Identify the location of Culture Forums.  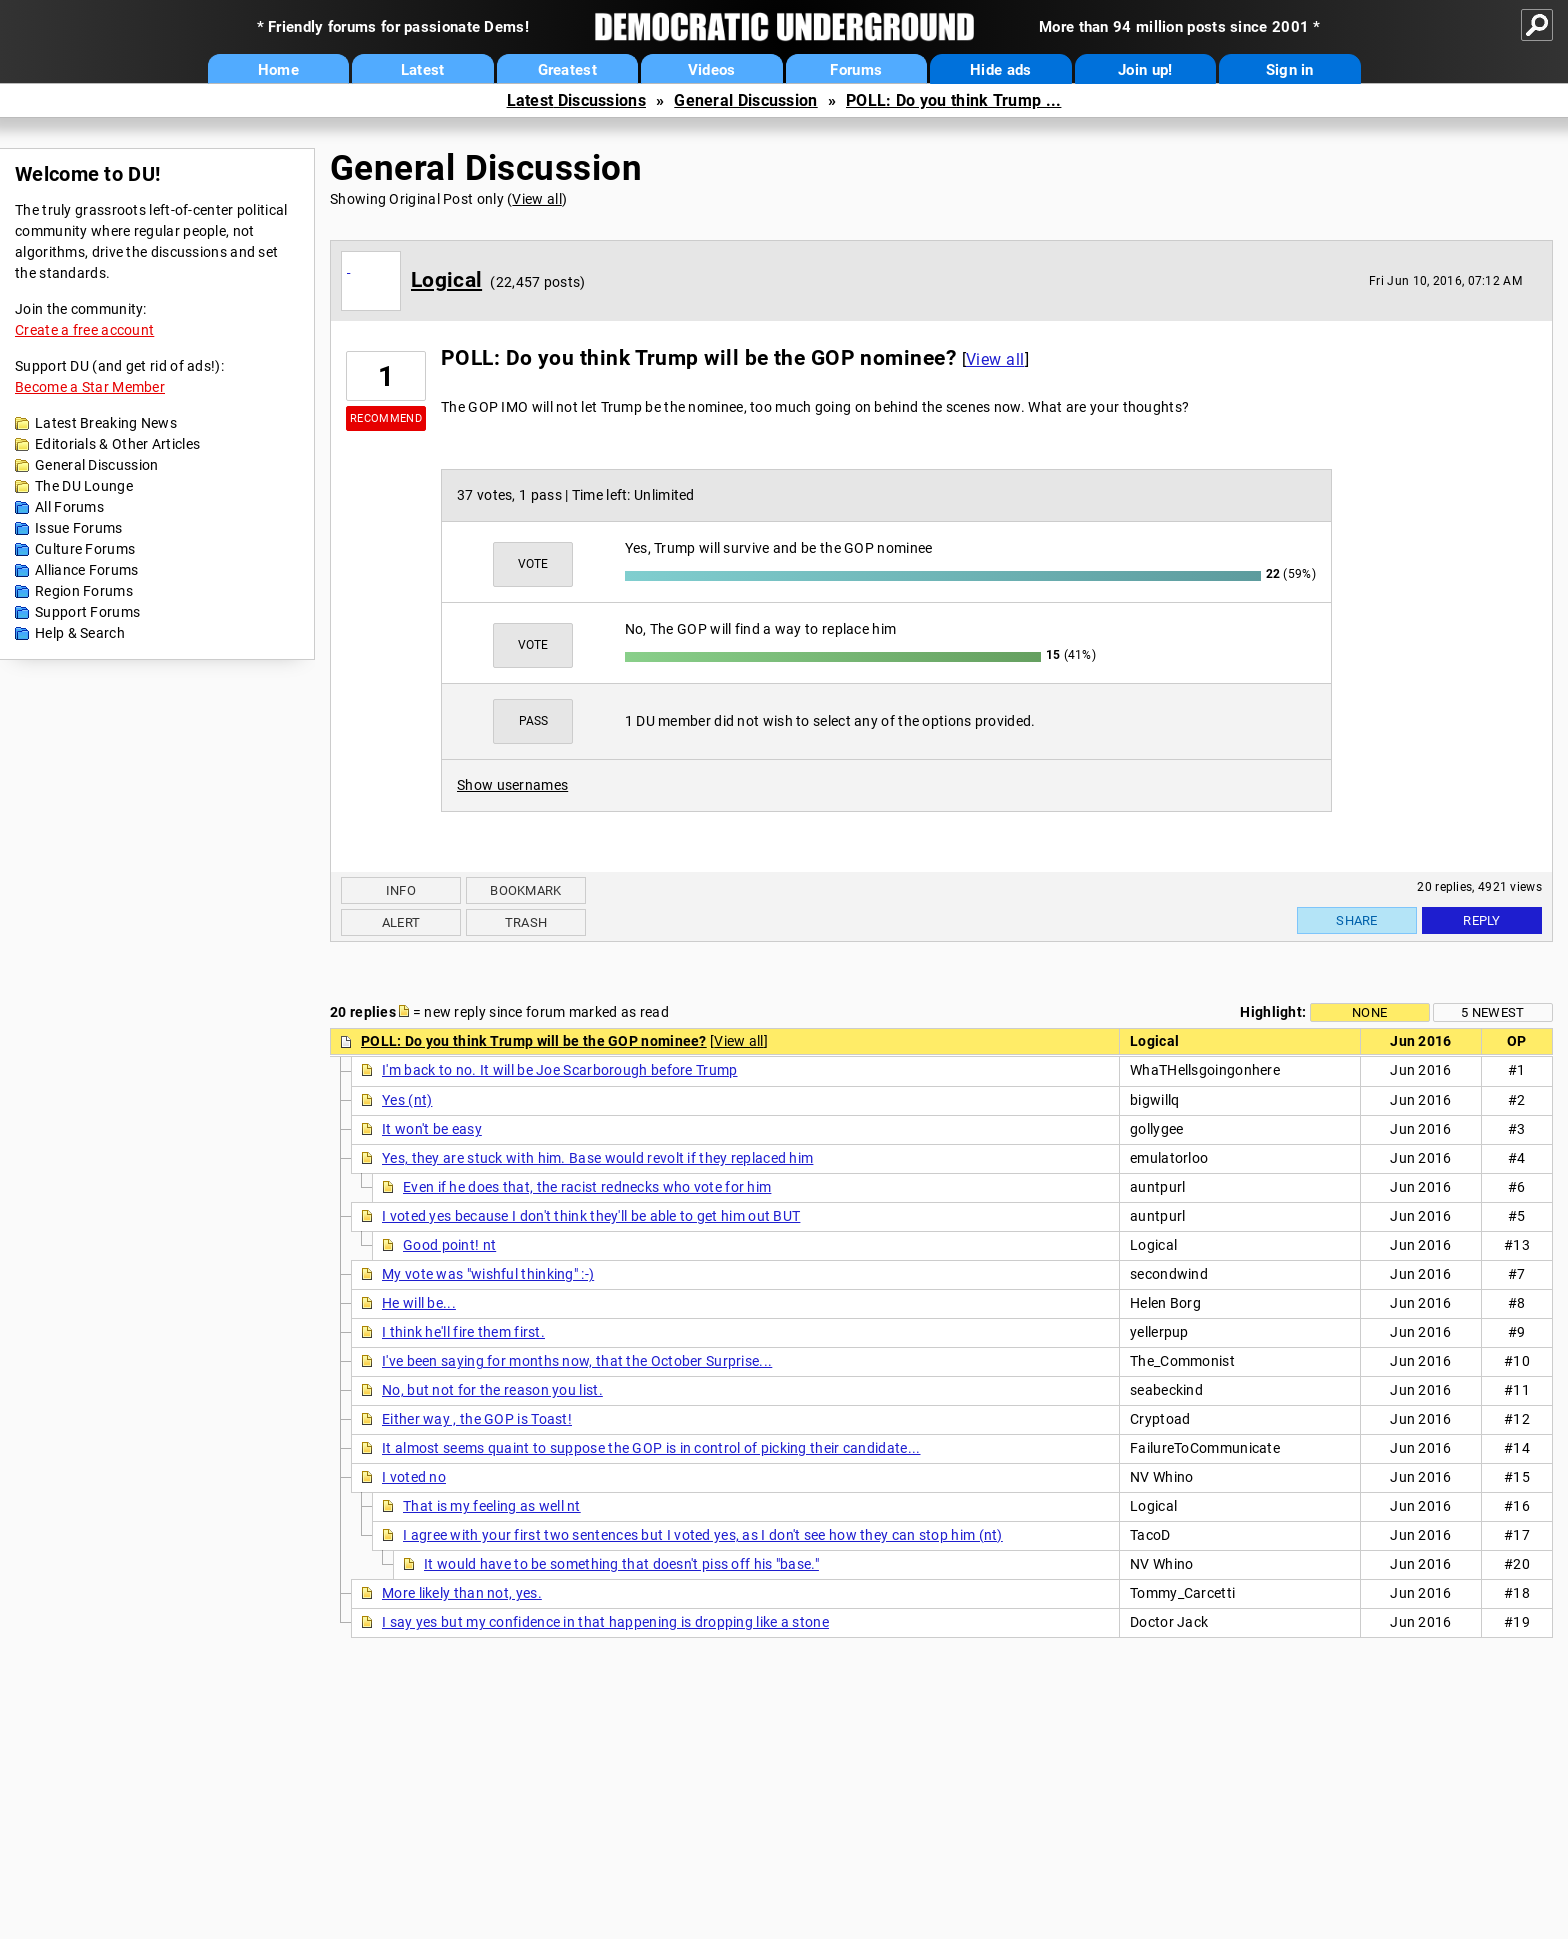
(85, 549).